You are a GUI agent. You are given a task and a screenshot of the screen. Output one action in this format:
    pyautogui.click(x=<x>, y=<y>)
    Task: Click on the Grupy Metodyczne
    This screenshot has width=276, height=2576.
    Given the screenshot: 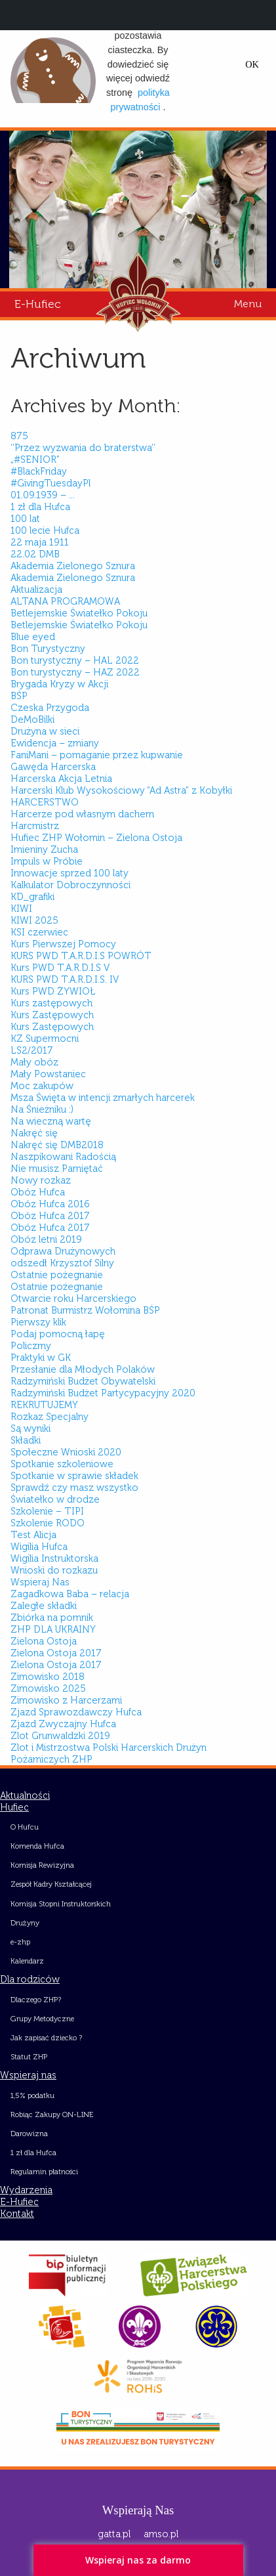 What is the action you would take?
    pyautogui.click(x=42, y=2018)
    